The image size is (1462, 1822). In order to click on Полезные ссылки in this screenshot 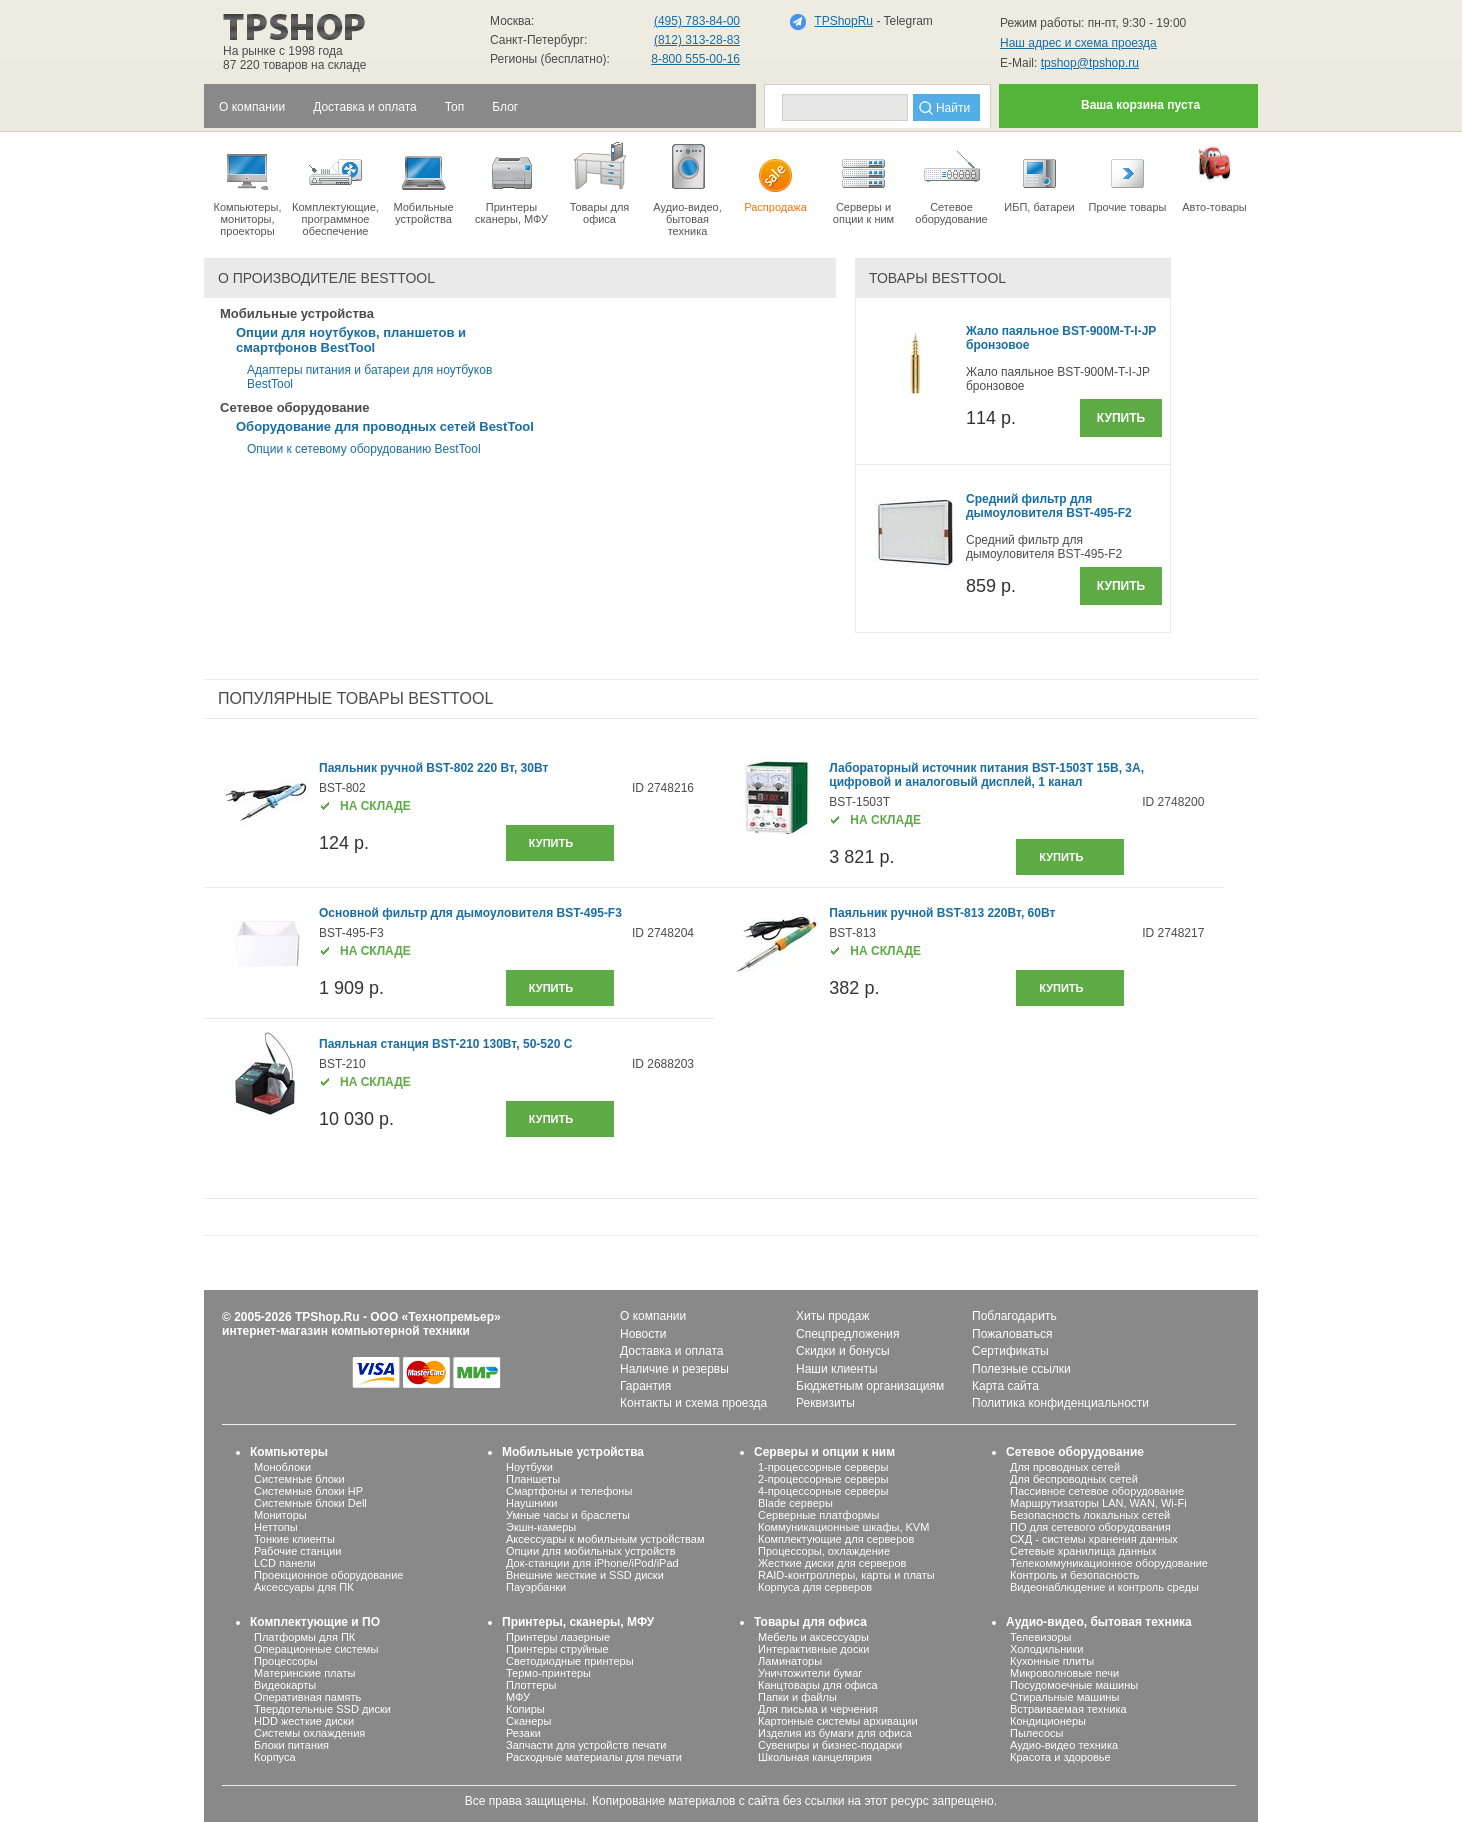, I will do `click(1021, 1369)`.